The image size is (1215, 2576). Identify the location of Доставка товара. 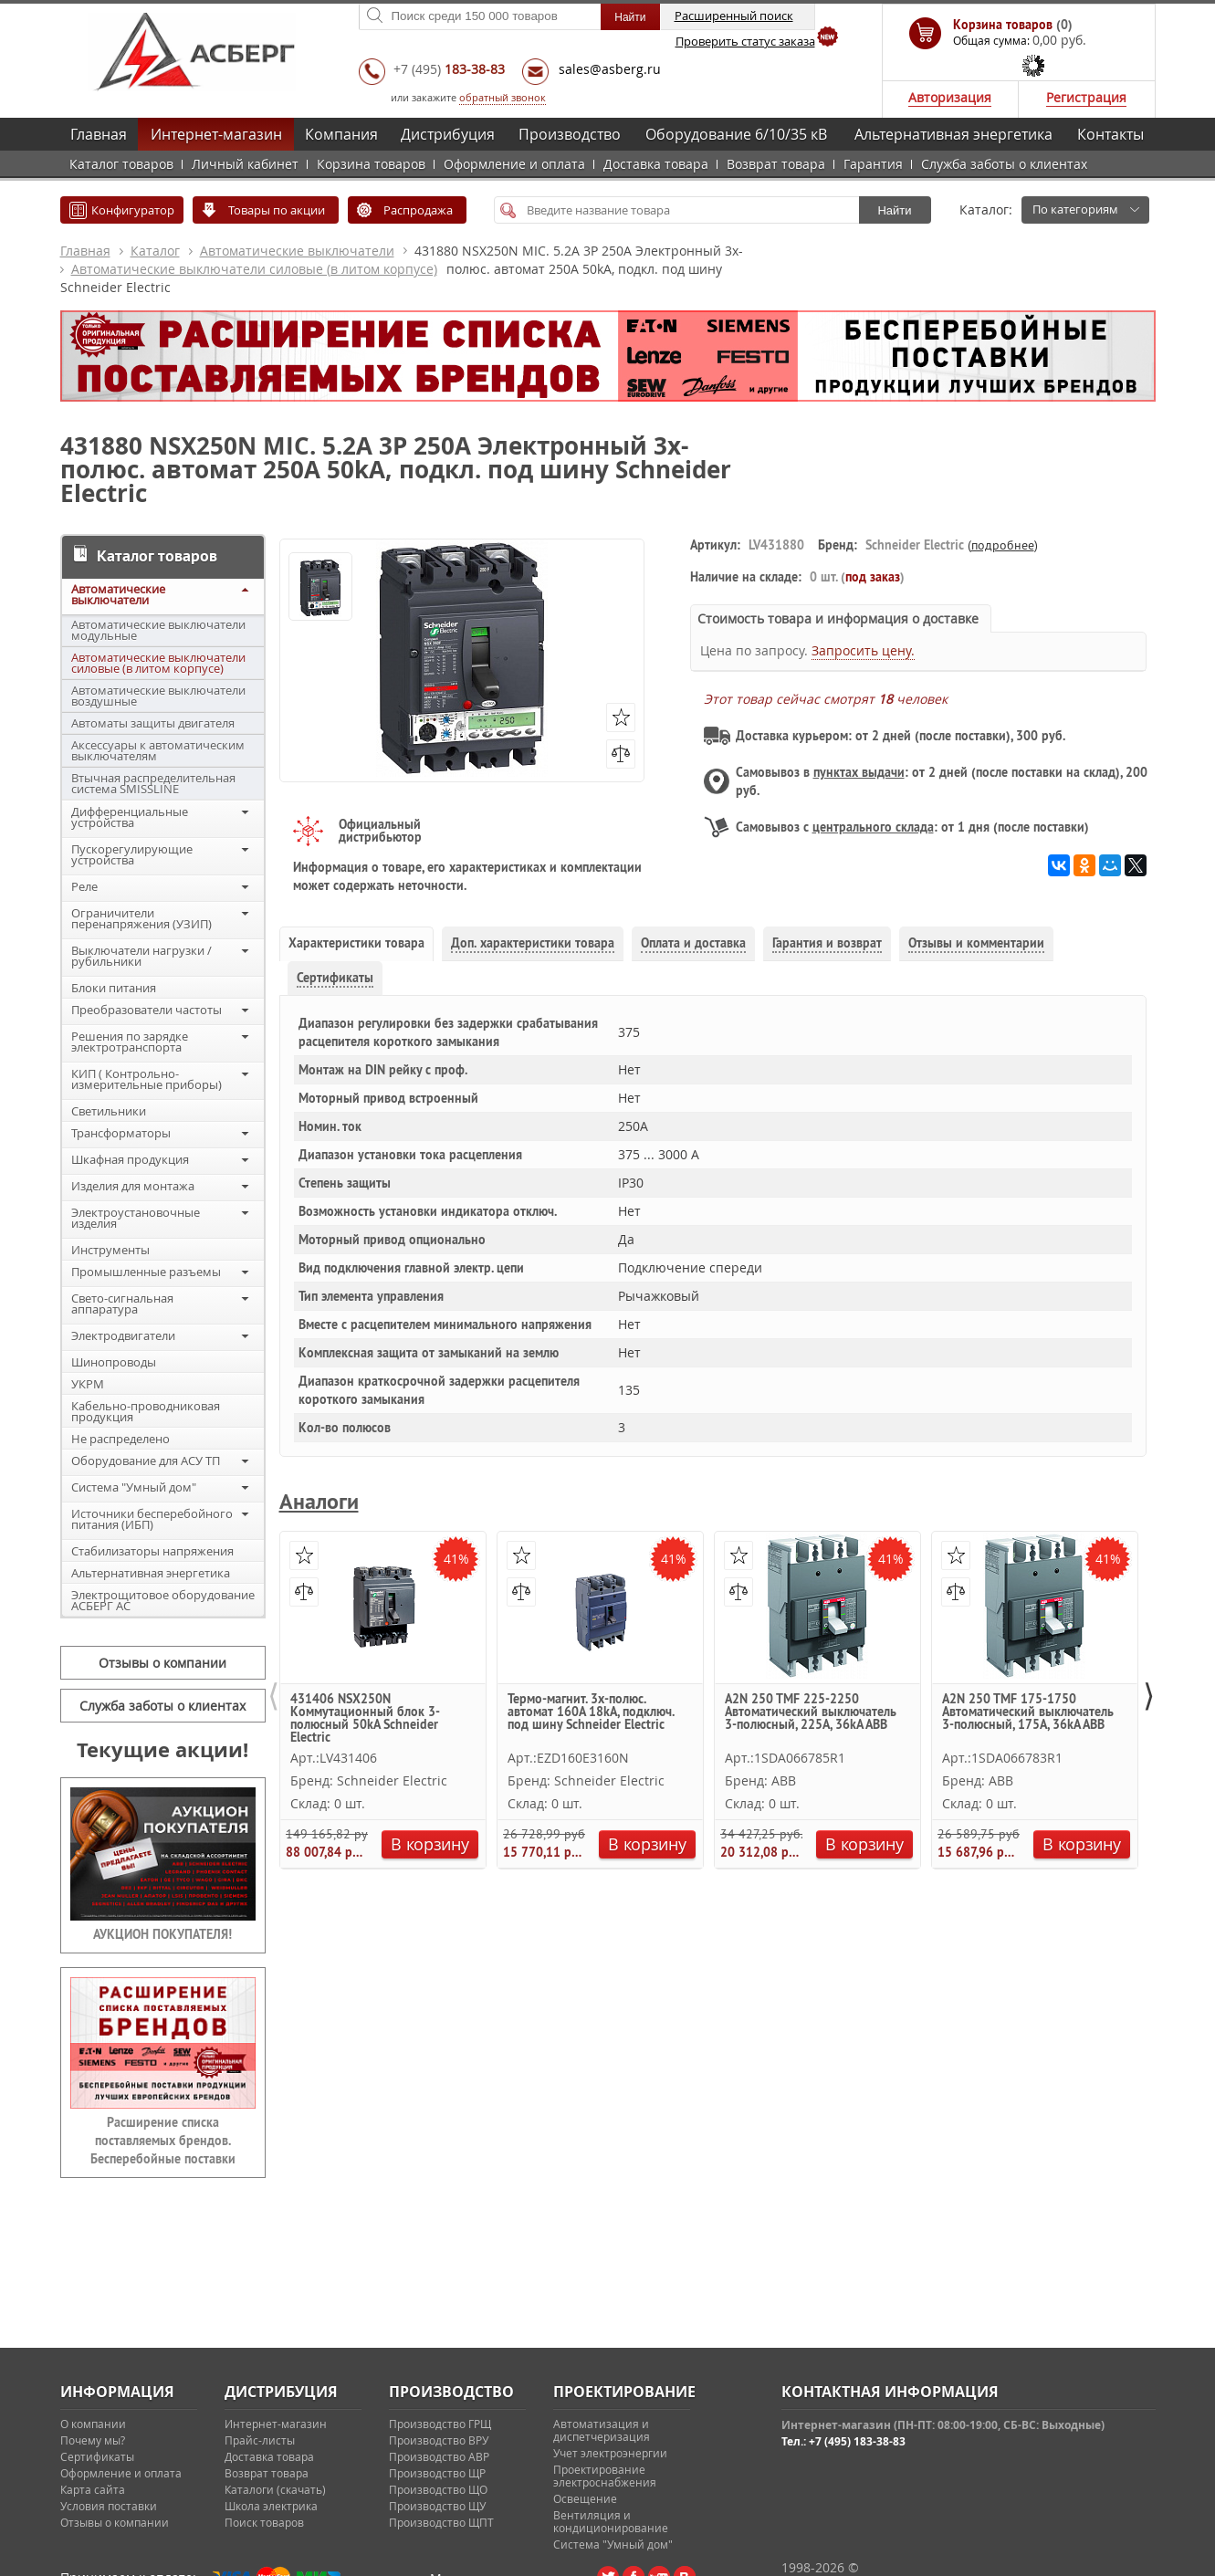
(655, 164).